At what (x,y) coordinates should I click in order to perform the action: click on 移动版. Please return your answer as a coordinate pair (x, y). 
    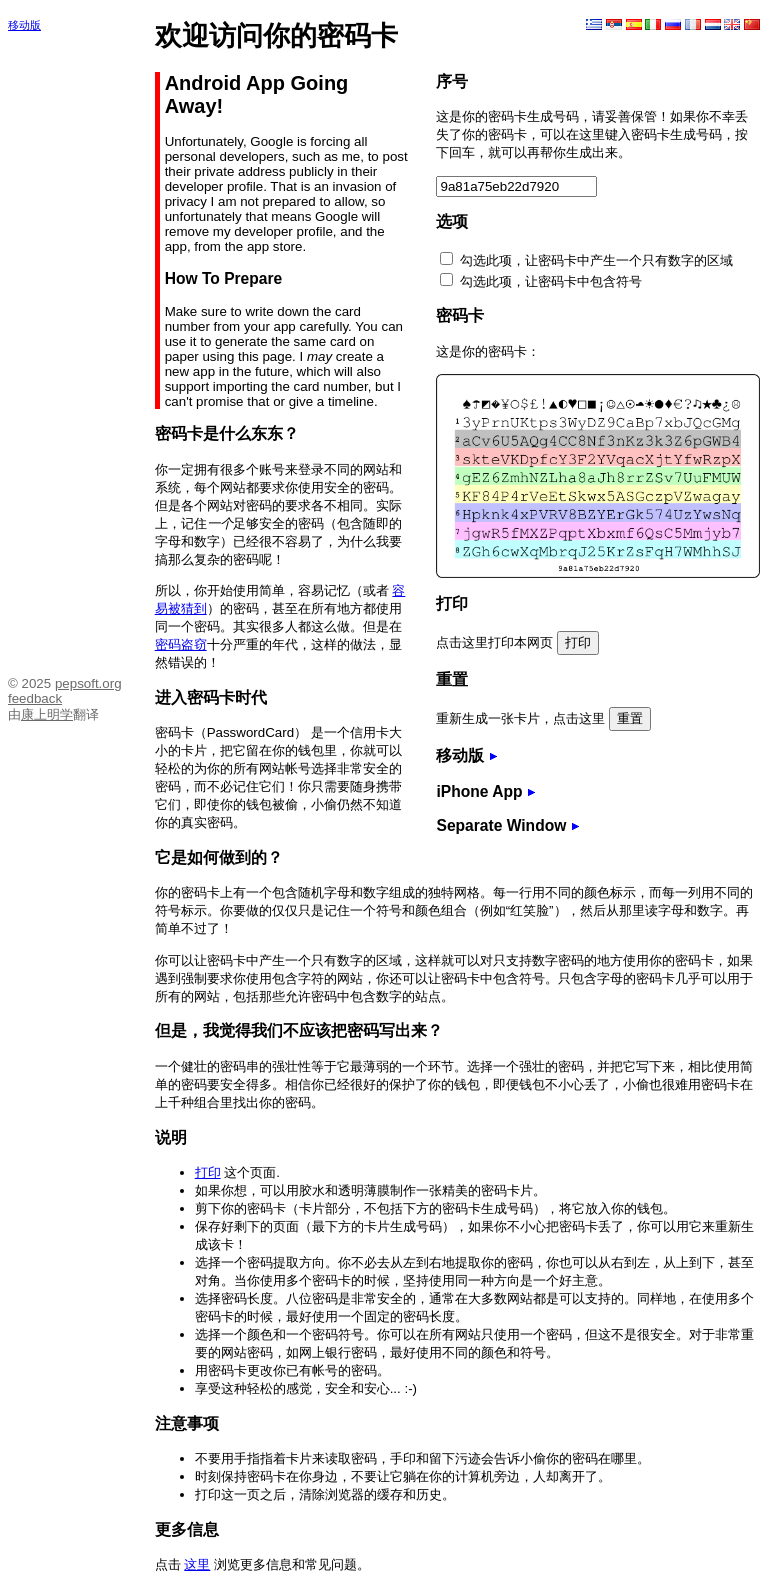
    Looking at the image, I should click on (24, 25).